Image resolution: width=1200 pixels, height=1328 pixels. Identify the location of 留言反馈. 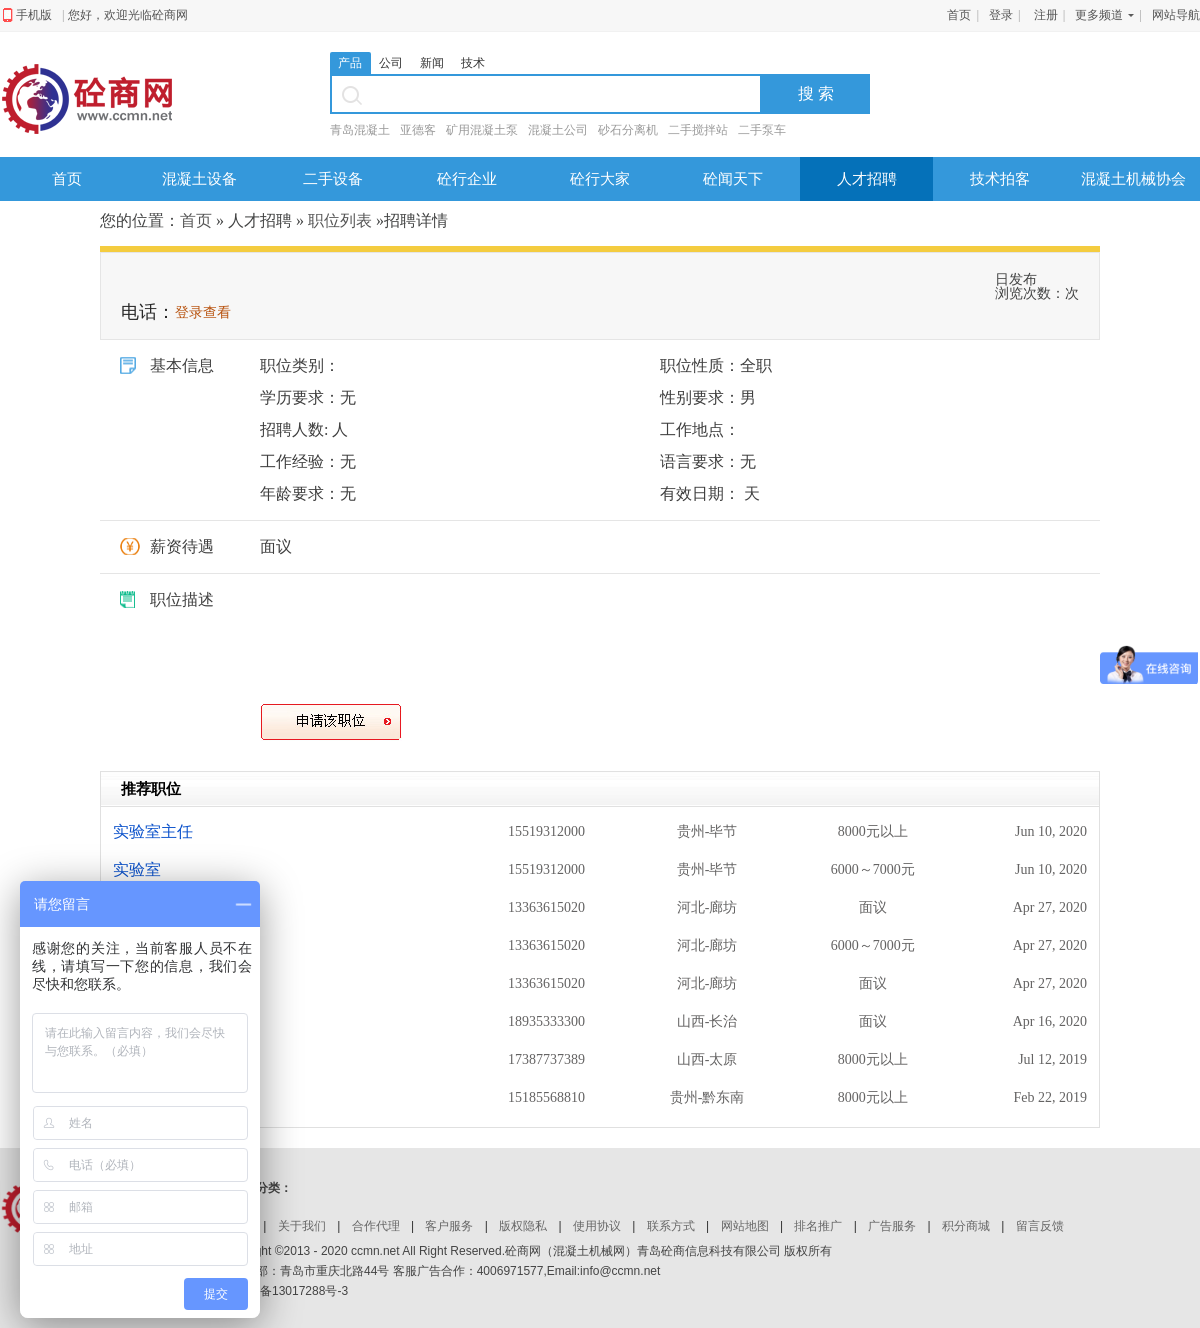
(1040, 1226).